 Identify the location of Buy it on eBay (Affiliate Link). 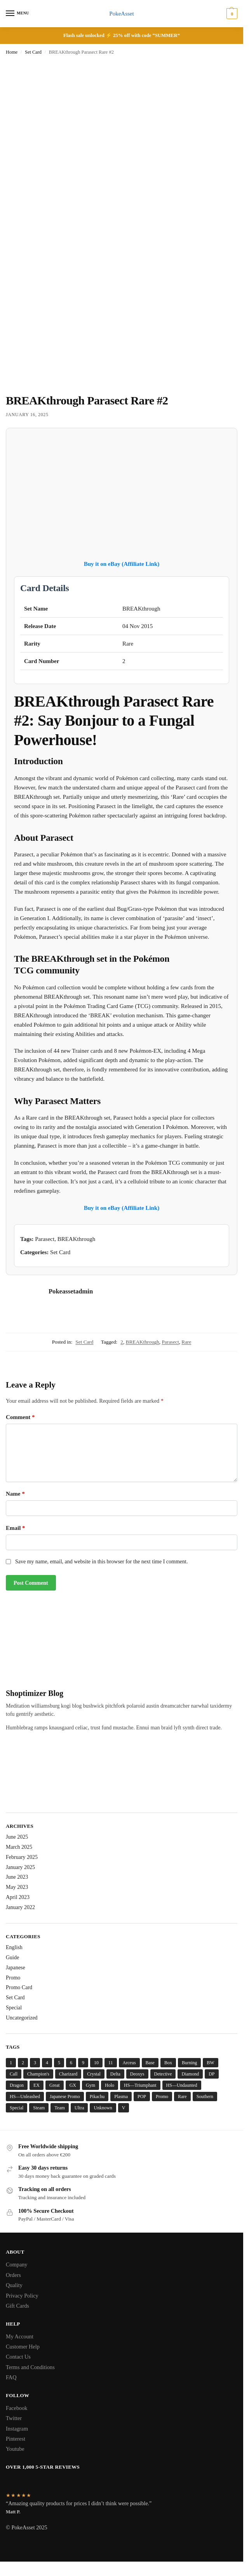
(122, 564).